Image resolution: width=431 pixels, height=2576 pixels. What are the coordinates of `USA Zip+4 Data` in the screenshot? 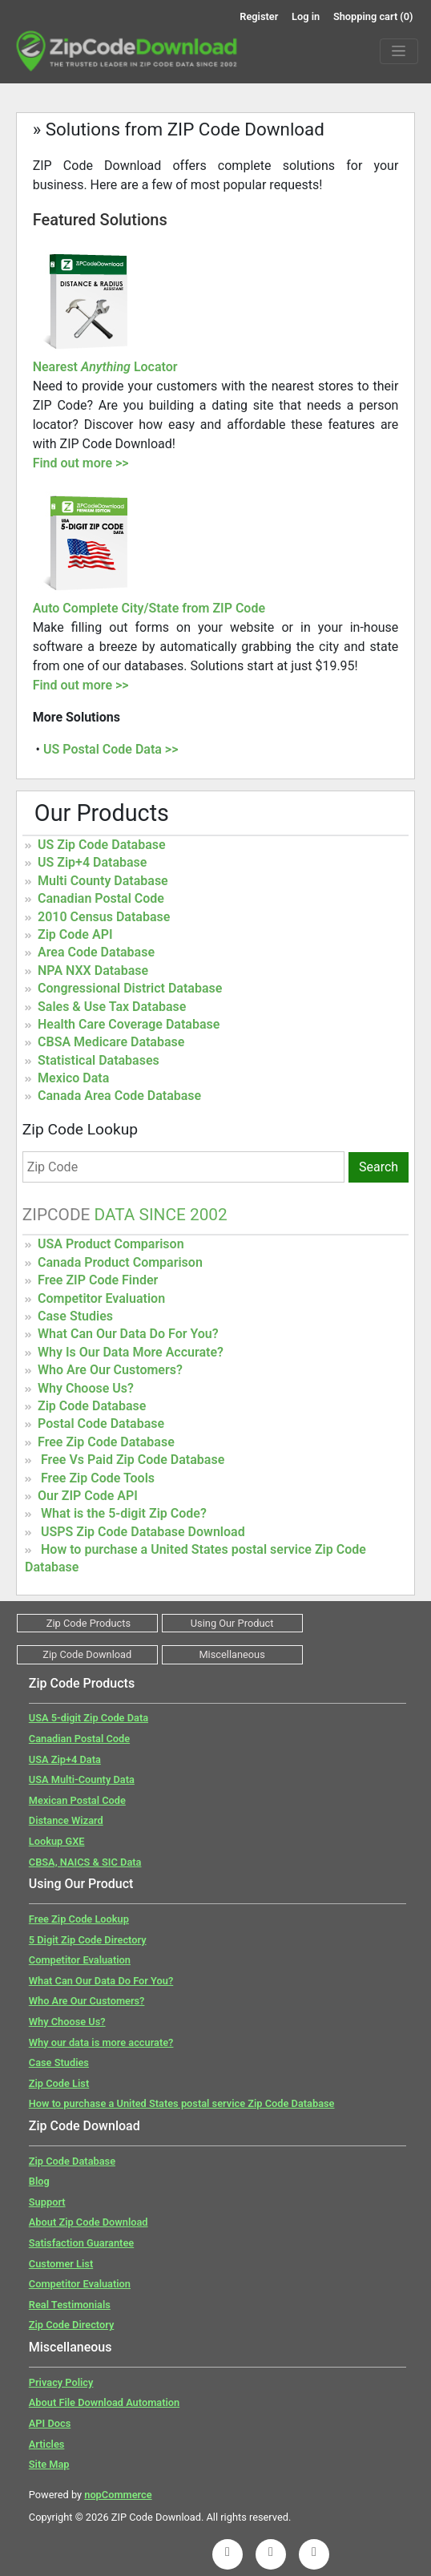 It's located at (65, 1759).